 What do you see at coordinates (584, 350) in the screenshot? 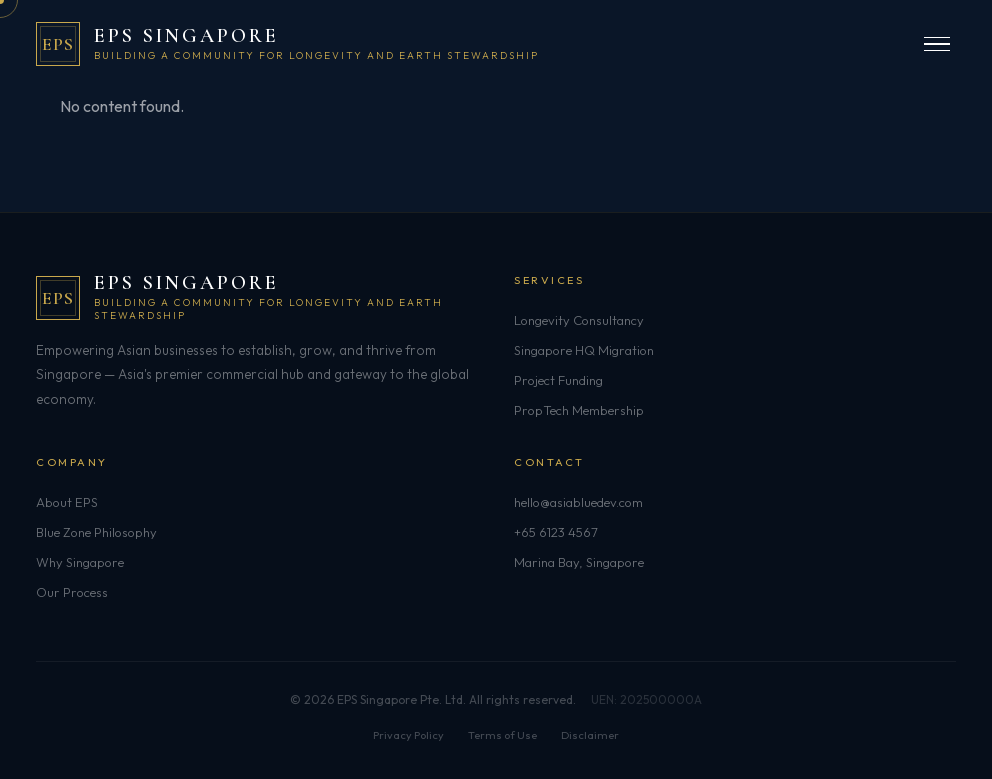
I see `Singapore HQ Migration` at bounding box center [584, 350].